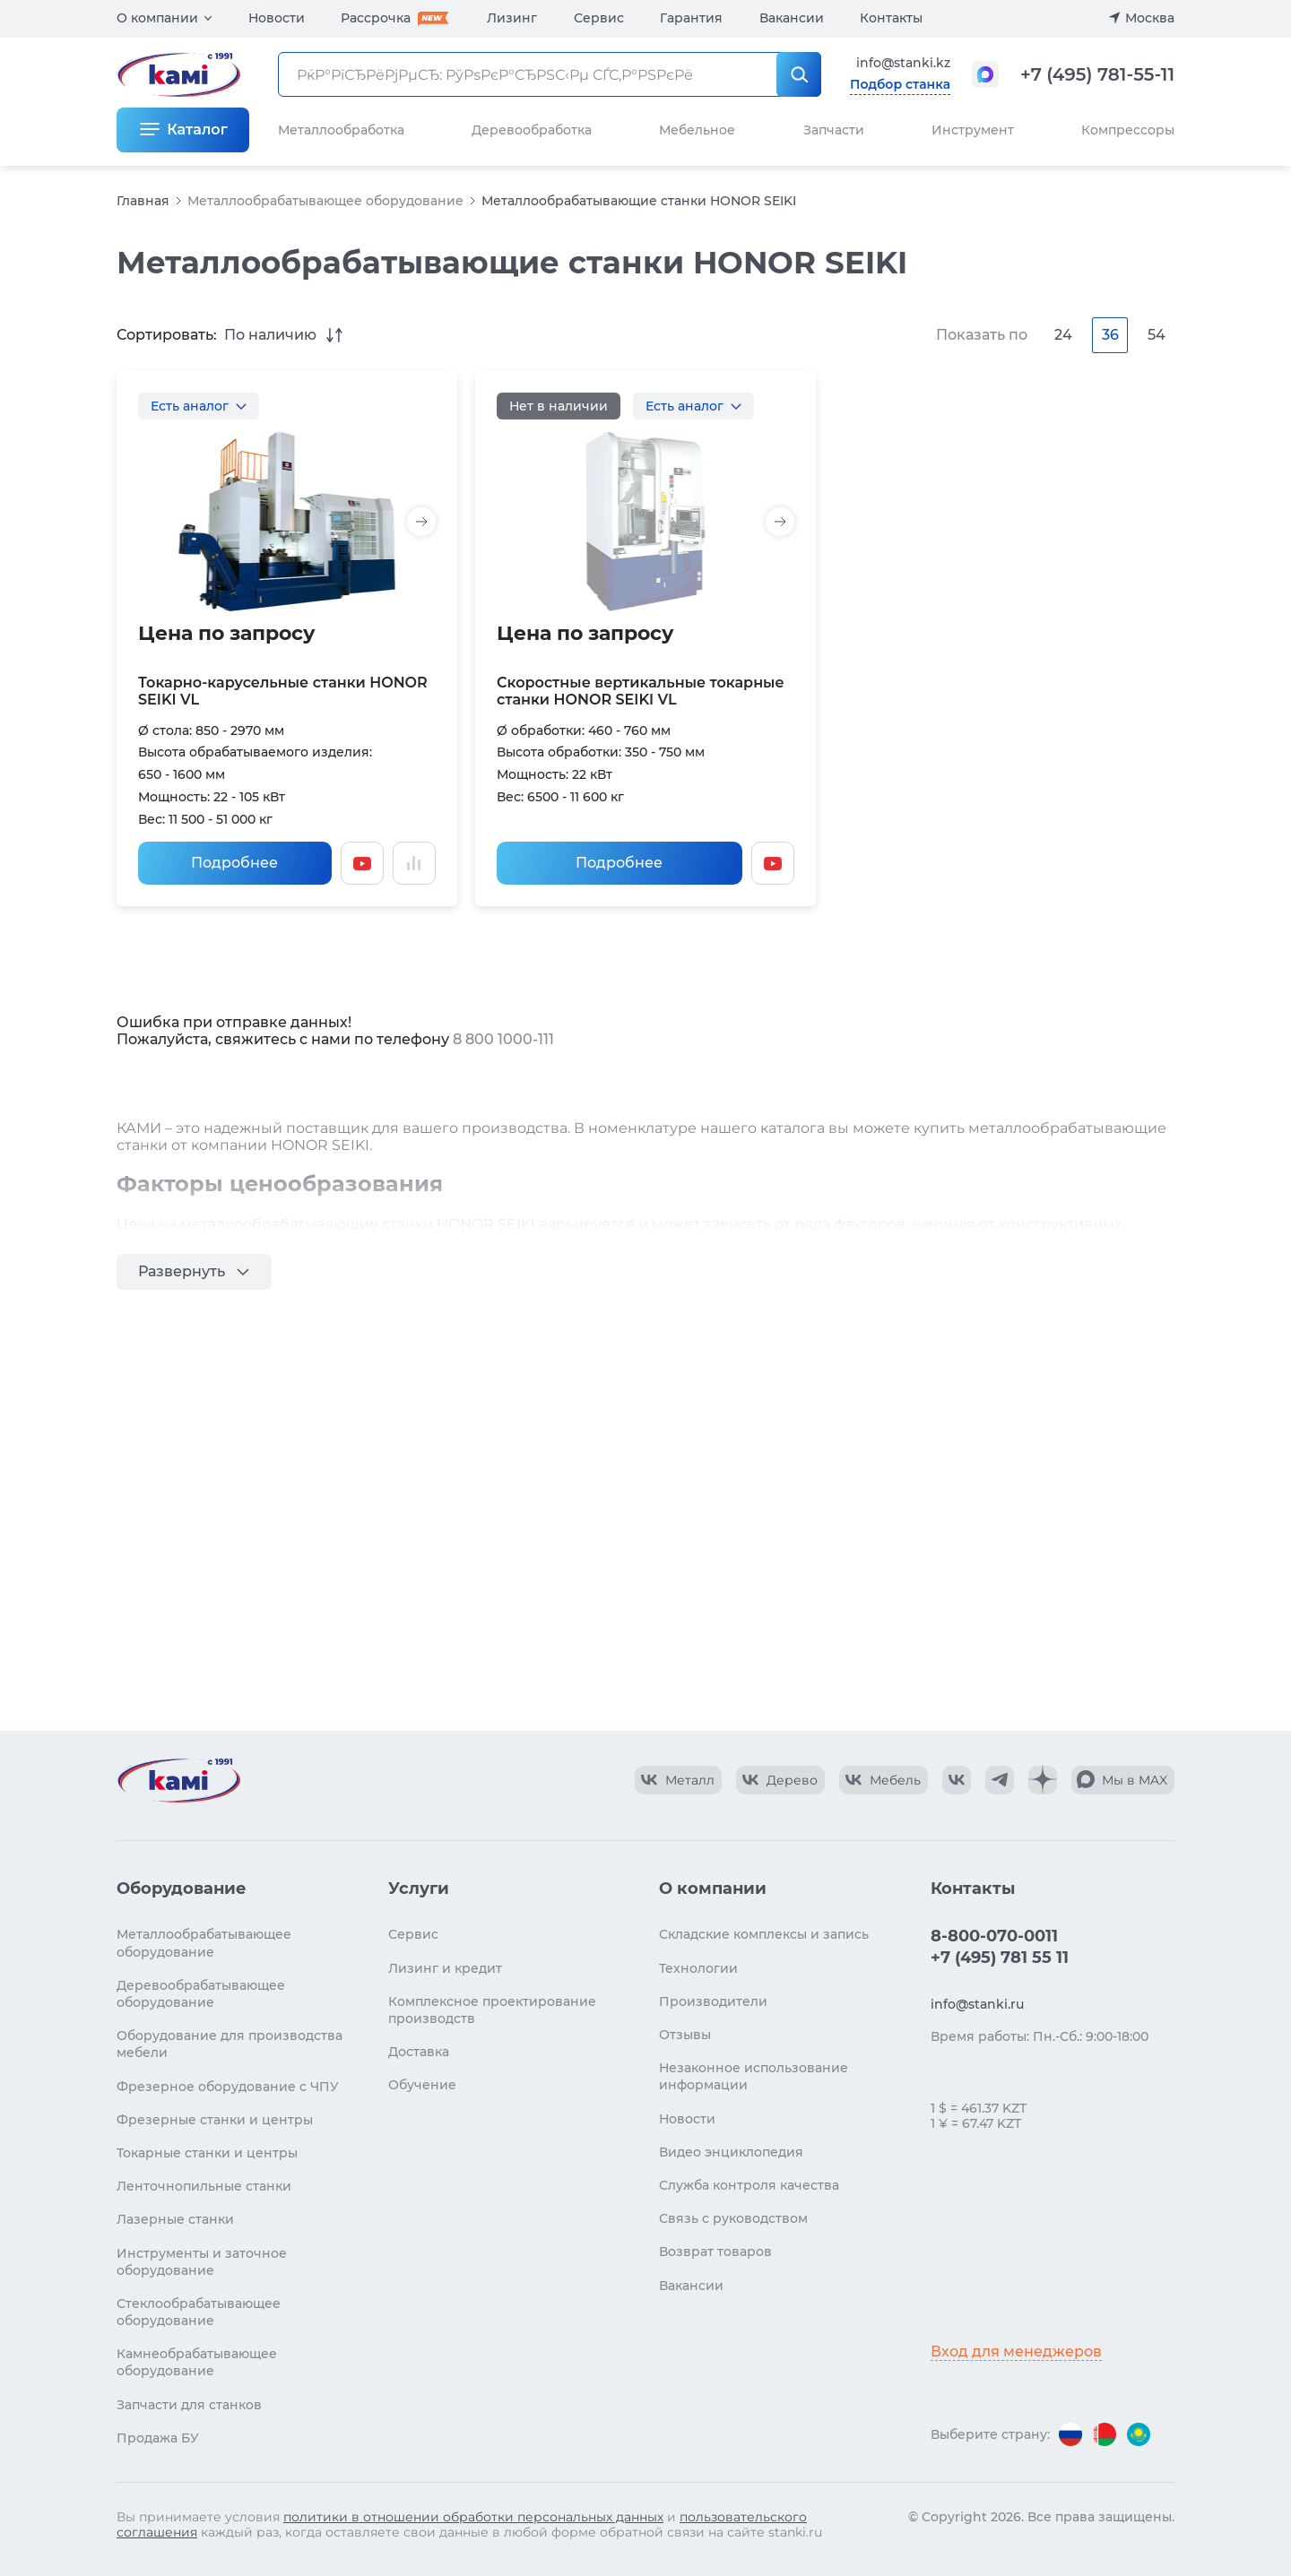 The width and height of the screenshot is (1291, 2576). What do you see at coordinates (900, 84) in the screenshot?
I see `Подбор станка` at bounding box center [900, 84].